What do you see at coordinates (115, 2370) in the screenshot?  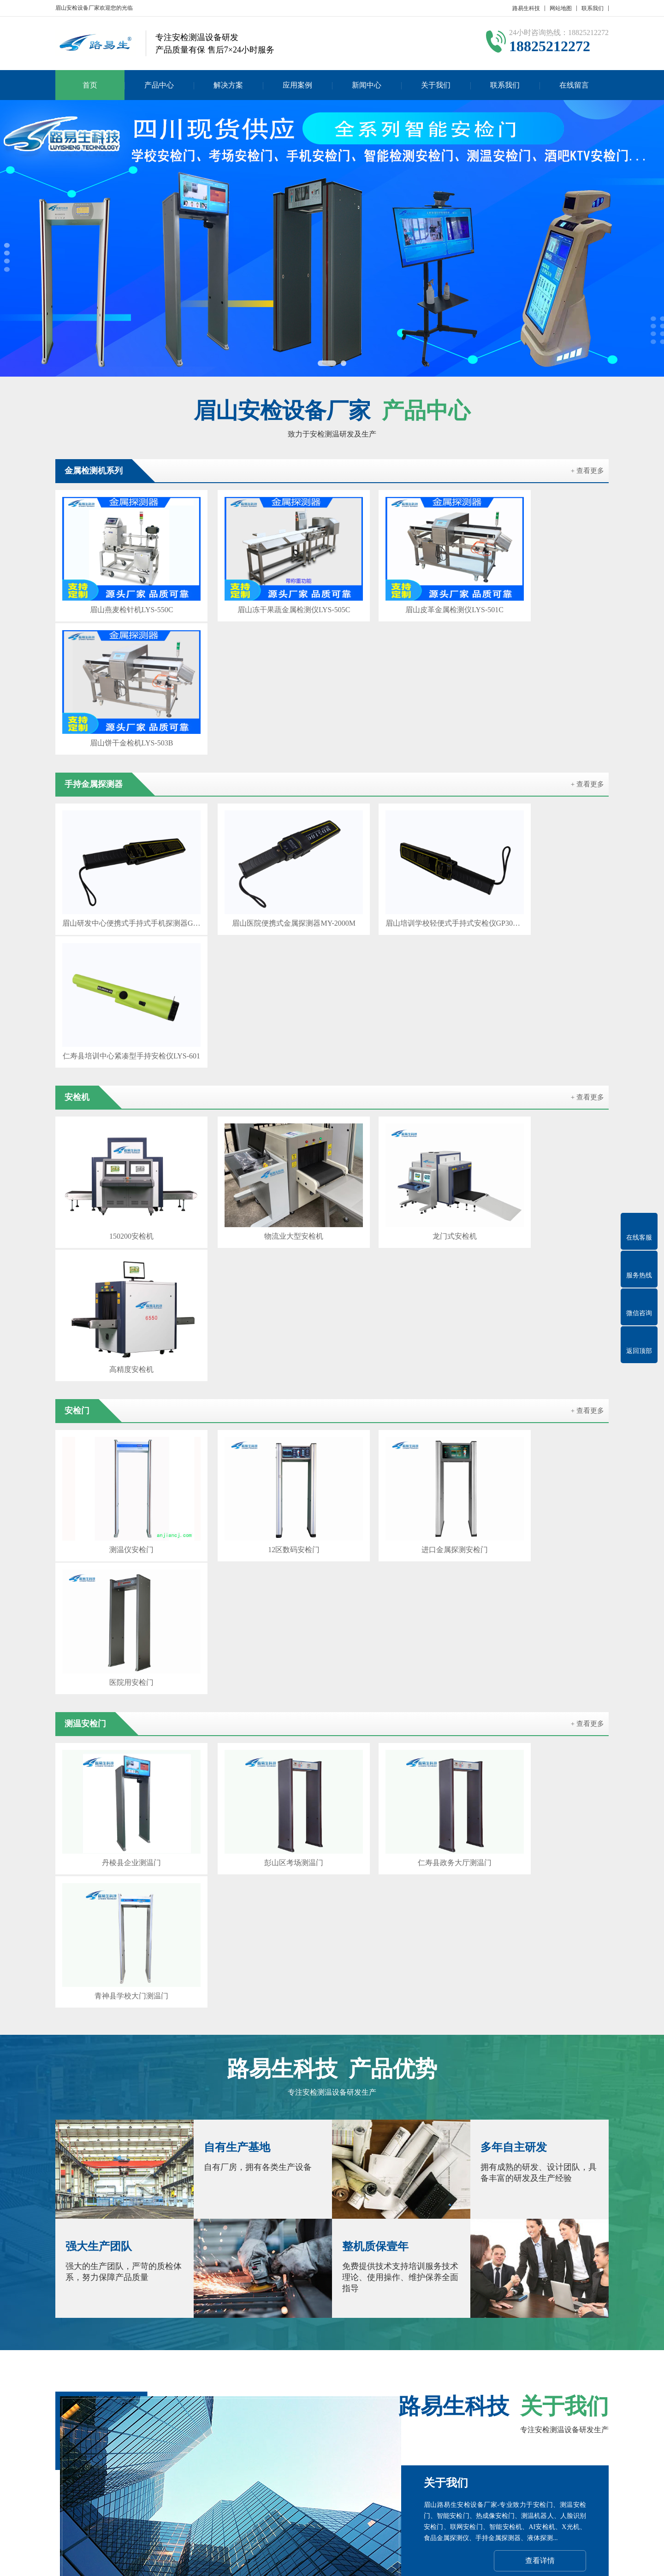 I see `成都安检门` at bounding box center [115, 2370].